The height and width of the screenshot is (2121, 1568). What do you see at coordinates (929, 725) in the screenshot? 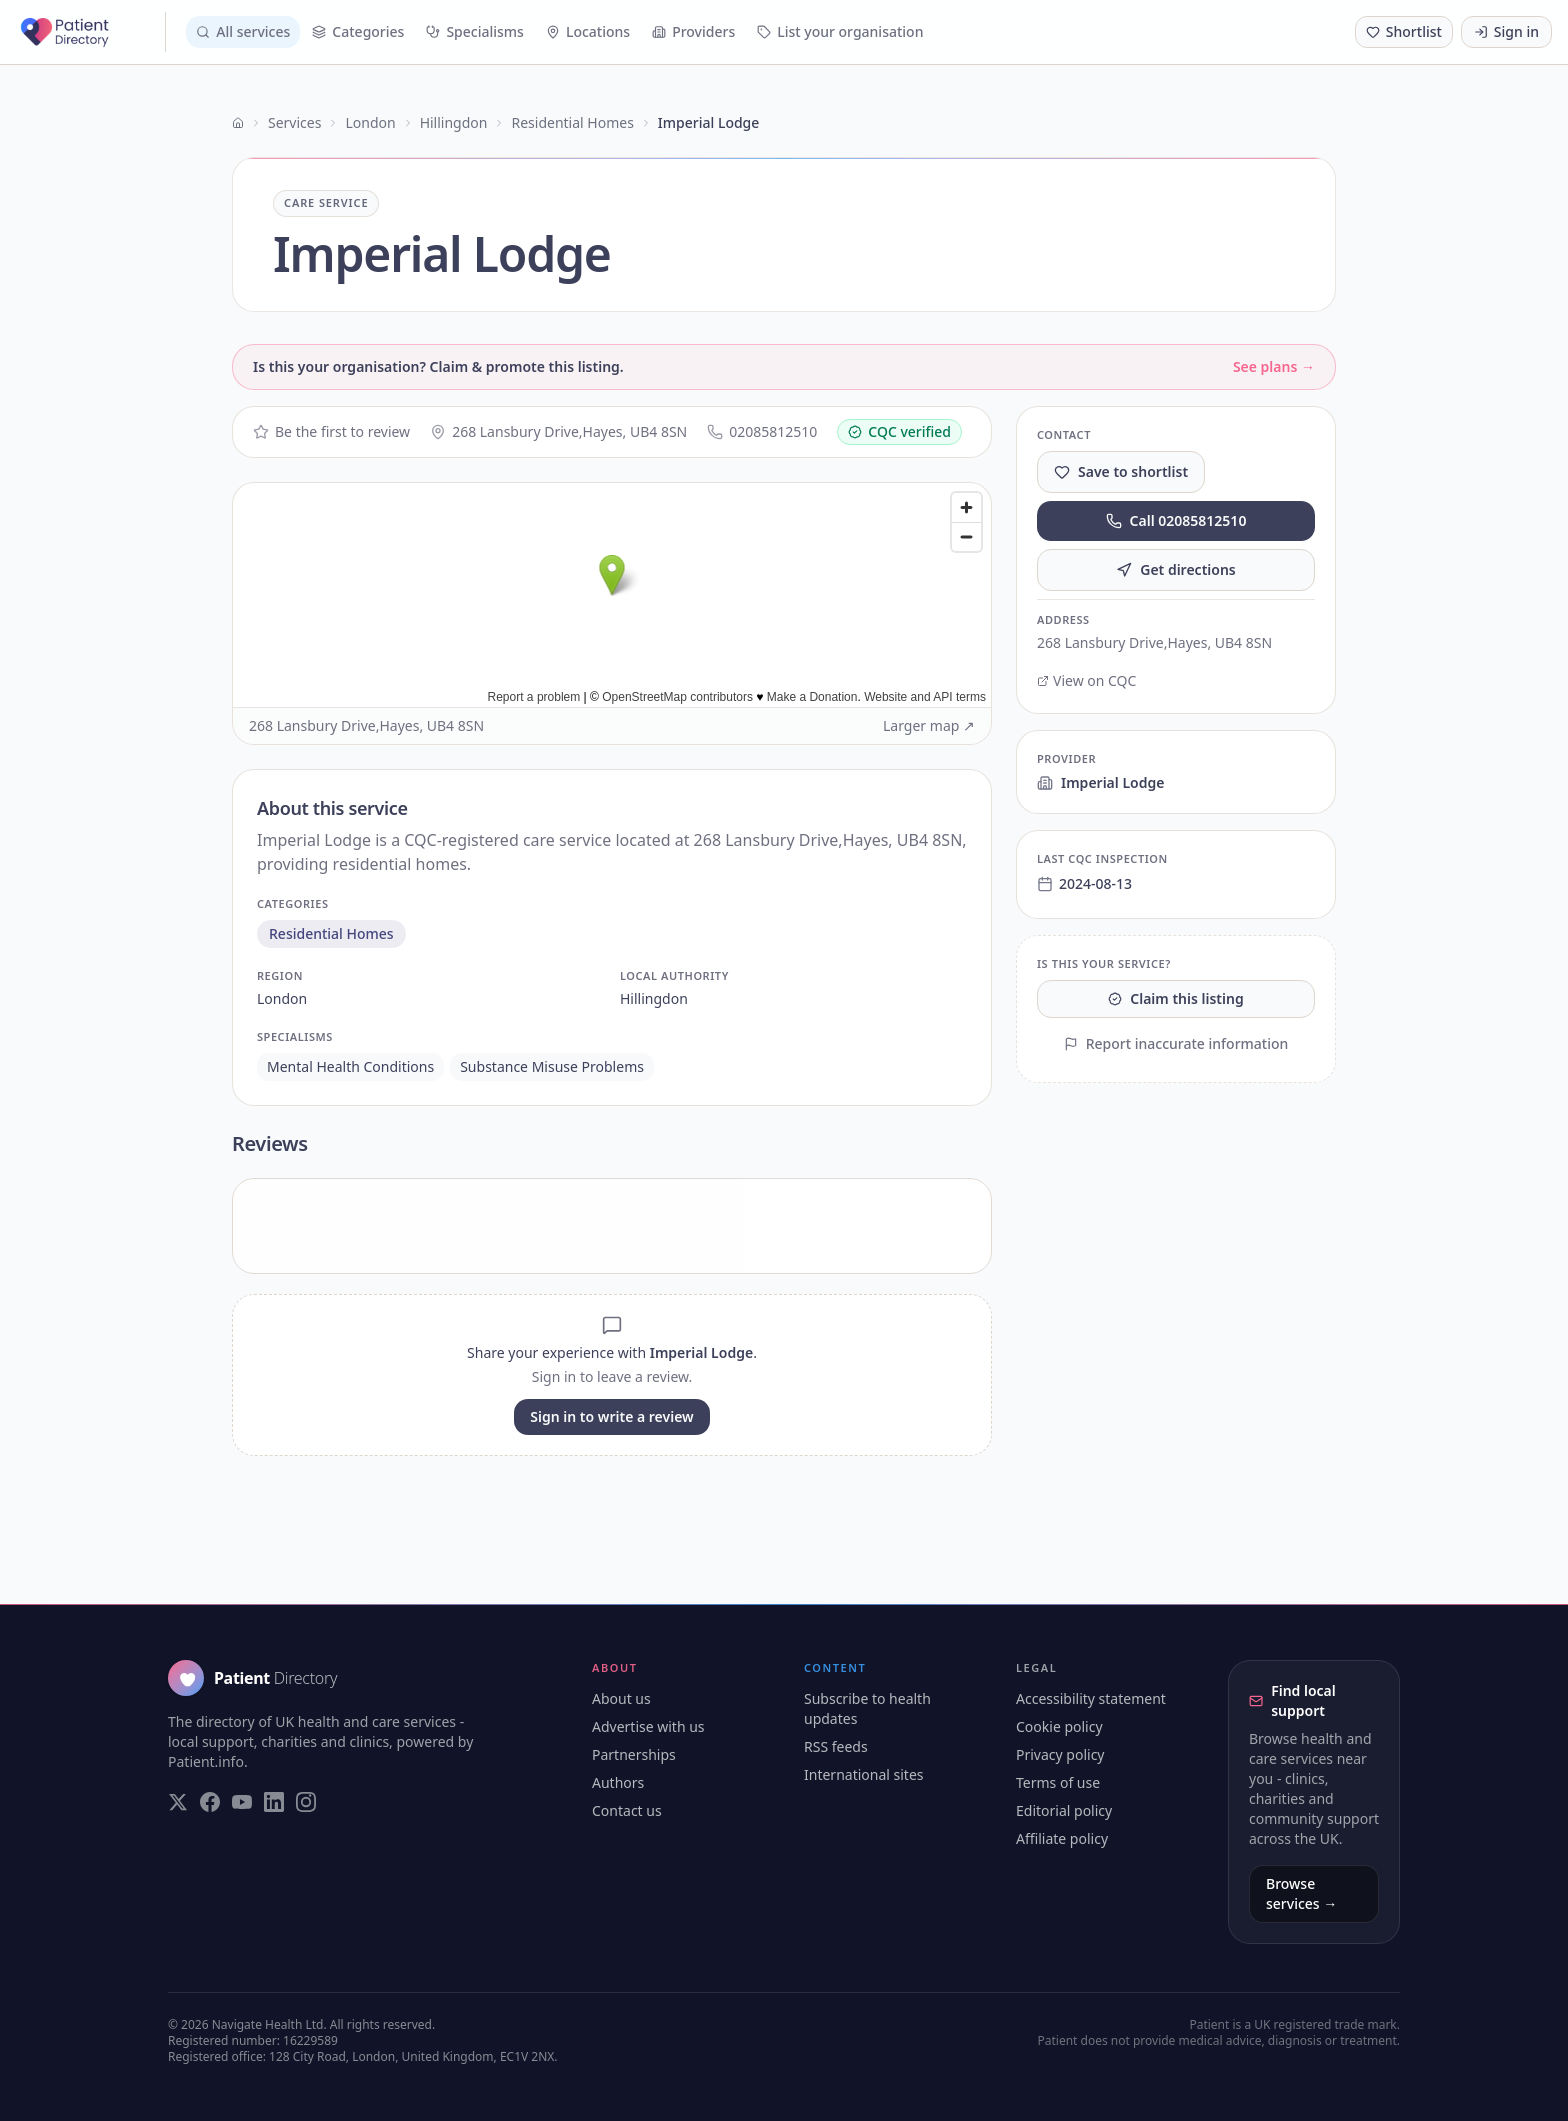
I see `Larger map ↗` at bounding box center [929, 725].